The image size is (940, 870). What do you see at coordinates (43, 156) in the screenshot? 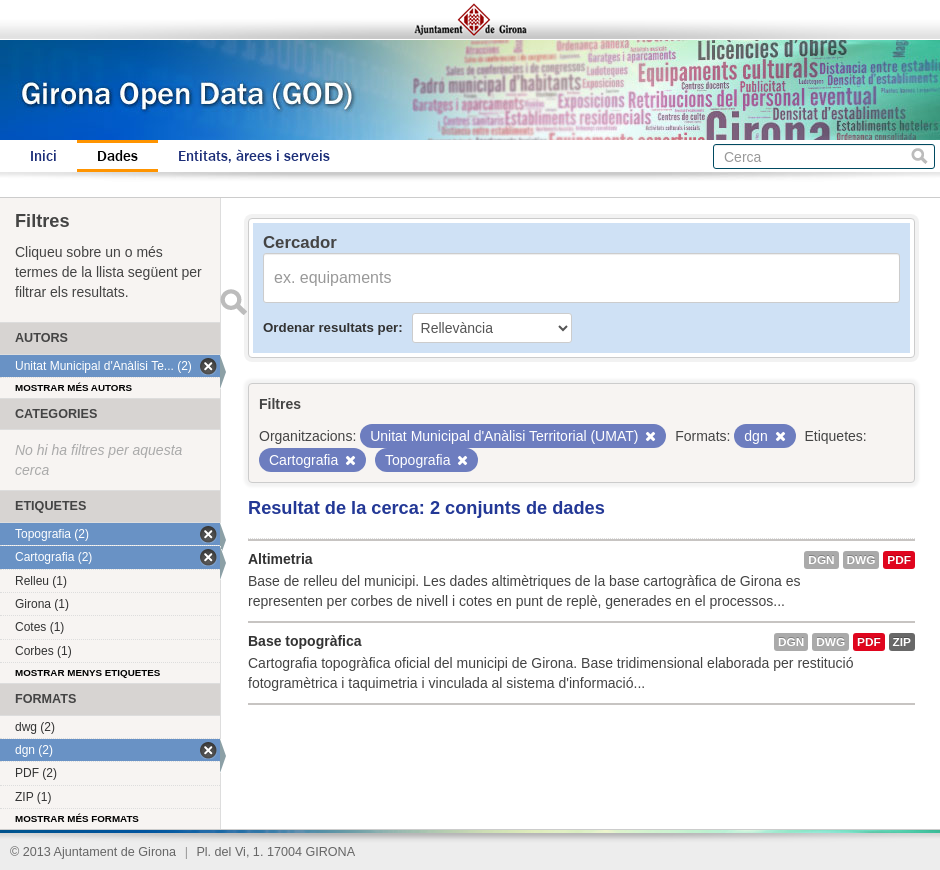
I see `Inici` at bounding box center [43, 156].